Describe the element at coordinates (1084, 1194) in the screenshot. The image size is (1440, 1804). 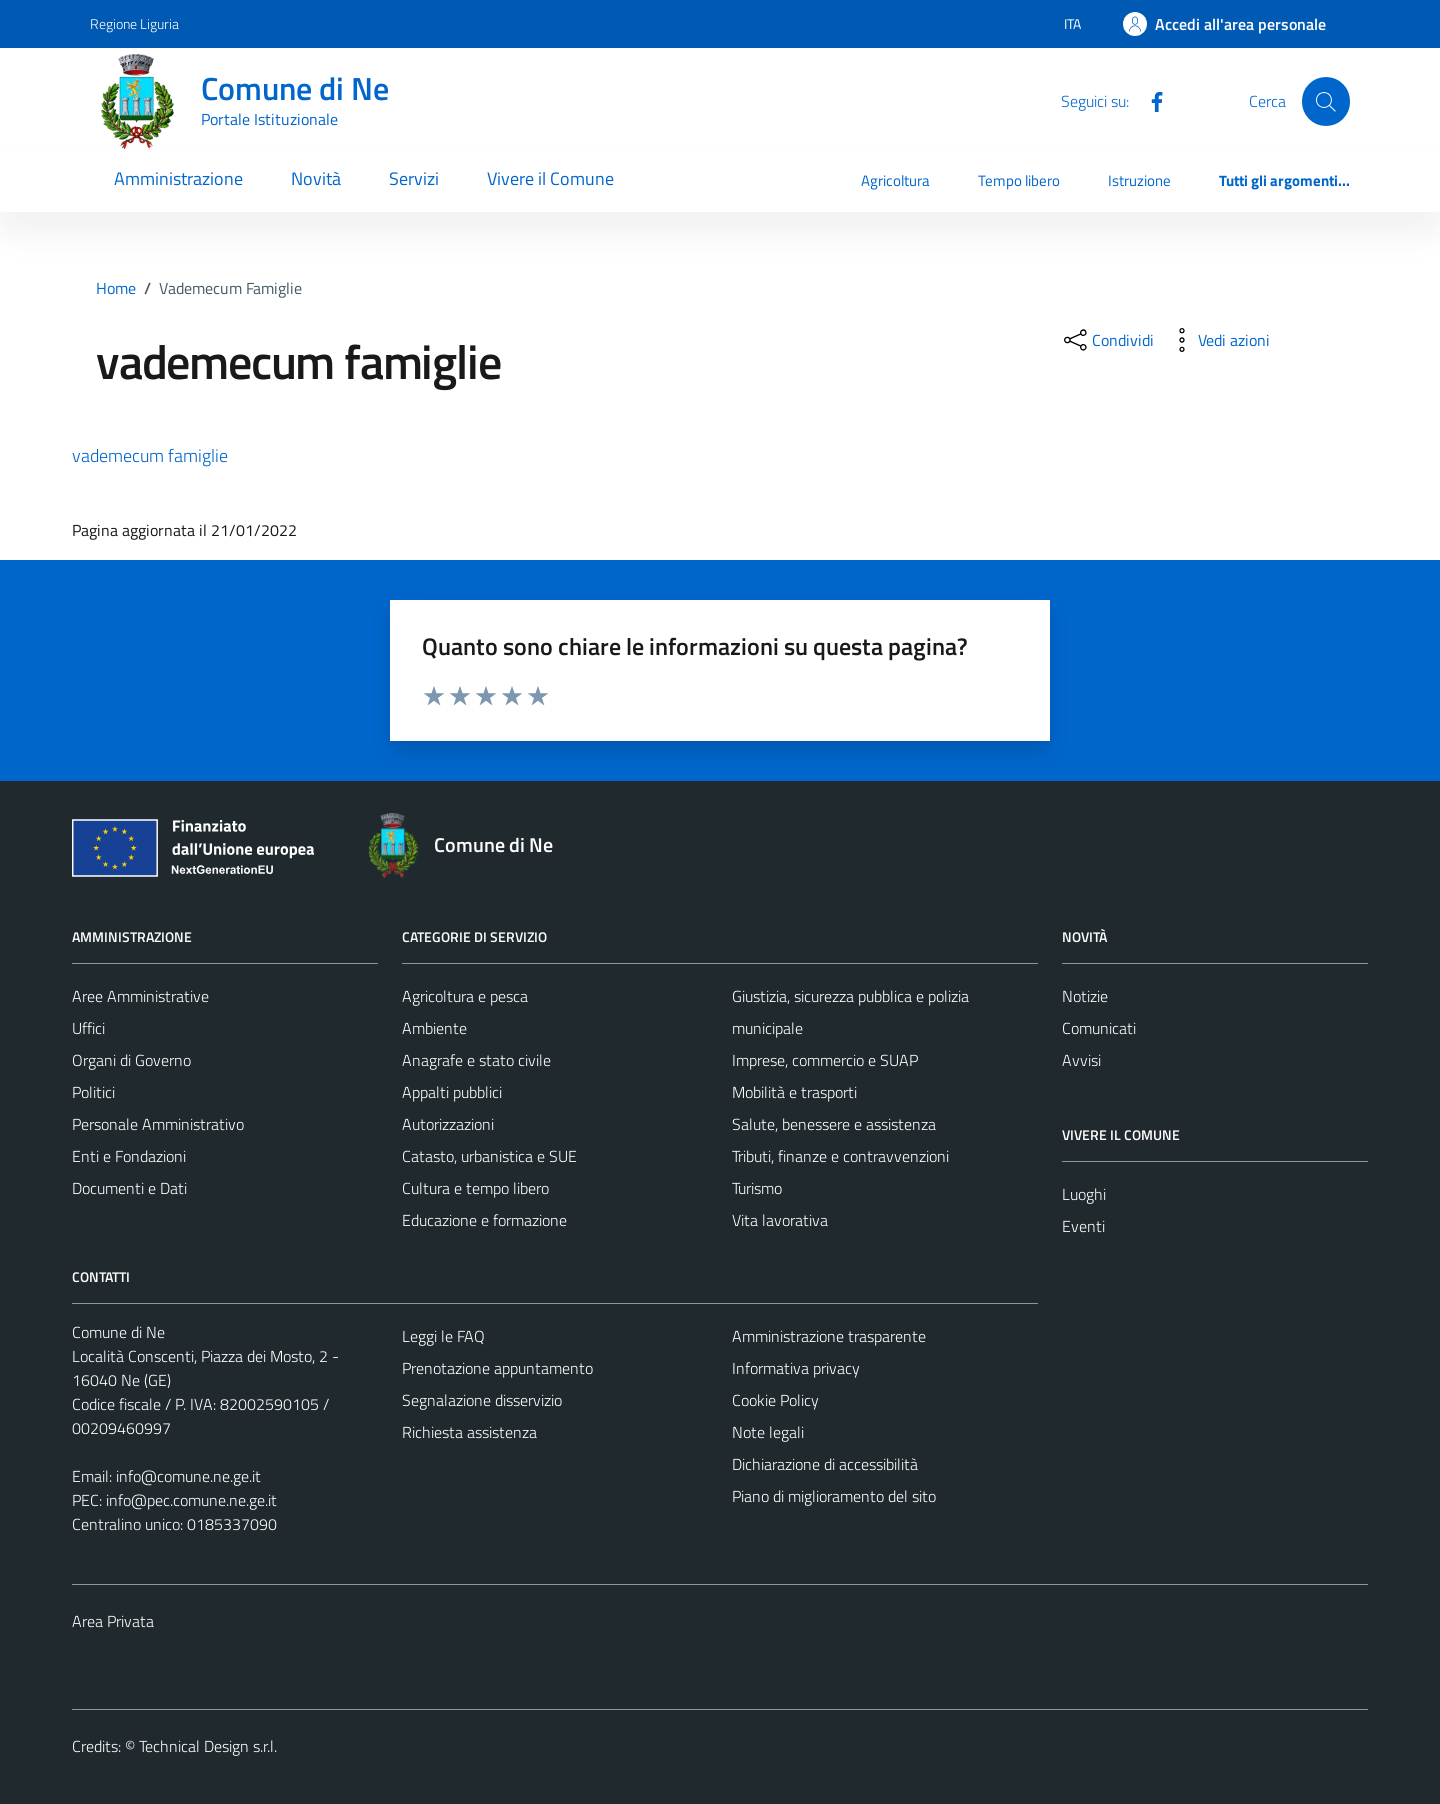
I see `Luoghi` at that location.